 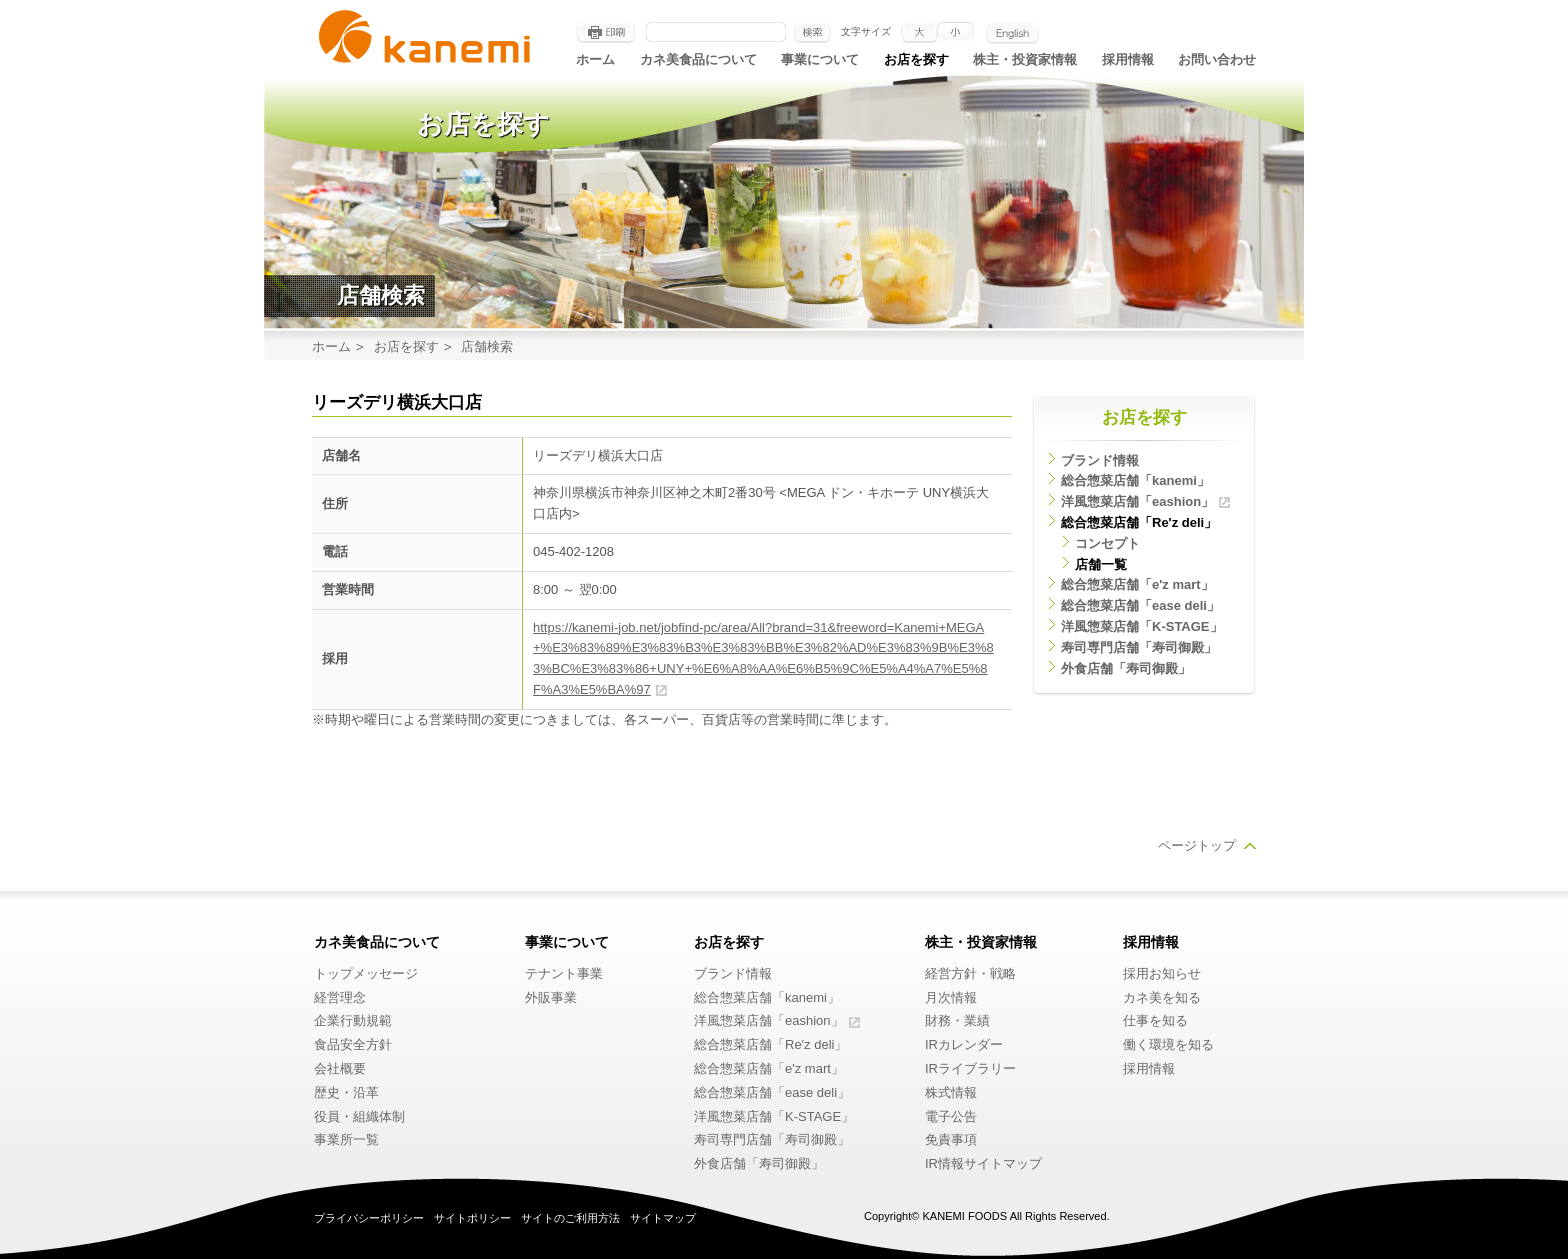 What do you see at coordinates (1137, 584) in the screenshot?
I see `総合惣菜店舗「e'z mart」` at bounding box center [1137, 584].